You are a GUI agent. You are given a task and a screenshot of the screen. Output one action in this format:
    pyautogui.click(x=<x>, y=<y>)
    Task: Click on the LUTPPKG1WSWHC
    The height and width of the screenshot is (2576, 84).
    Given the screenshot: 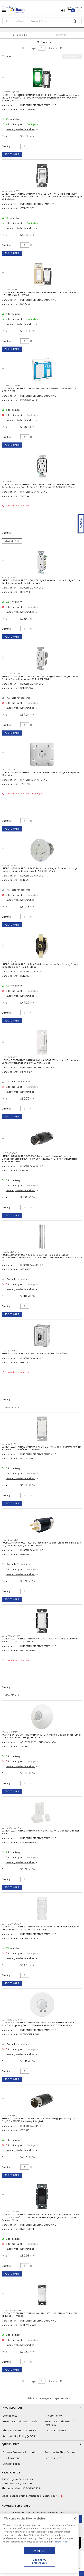 What is the action you would take?
    pyautogui.click(x=12, y=385)
    